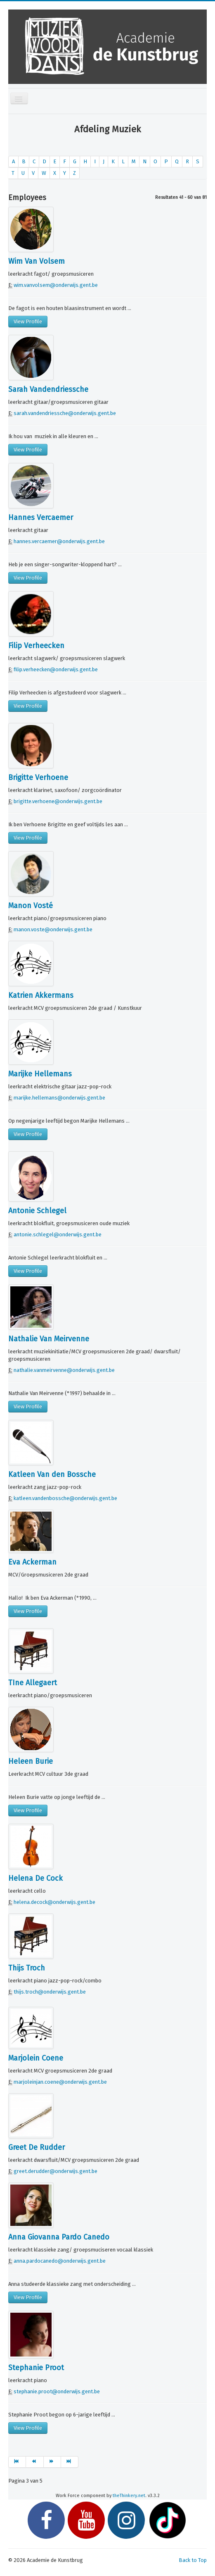  I want to click on Manon Vosté, so click(30, 905).